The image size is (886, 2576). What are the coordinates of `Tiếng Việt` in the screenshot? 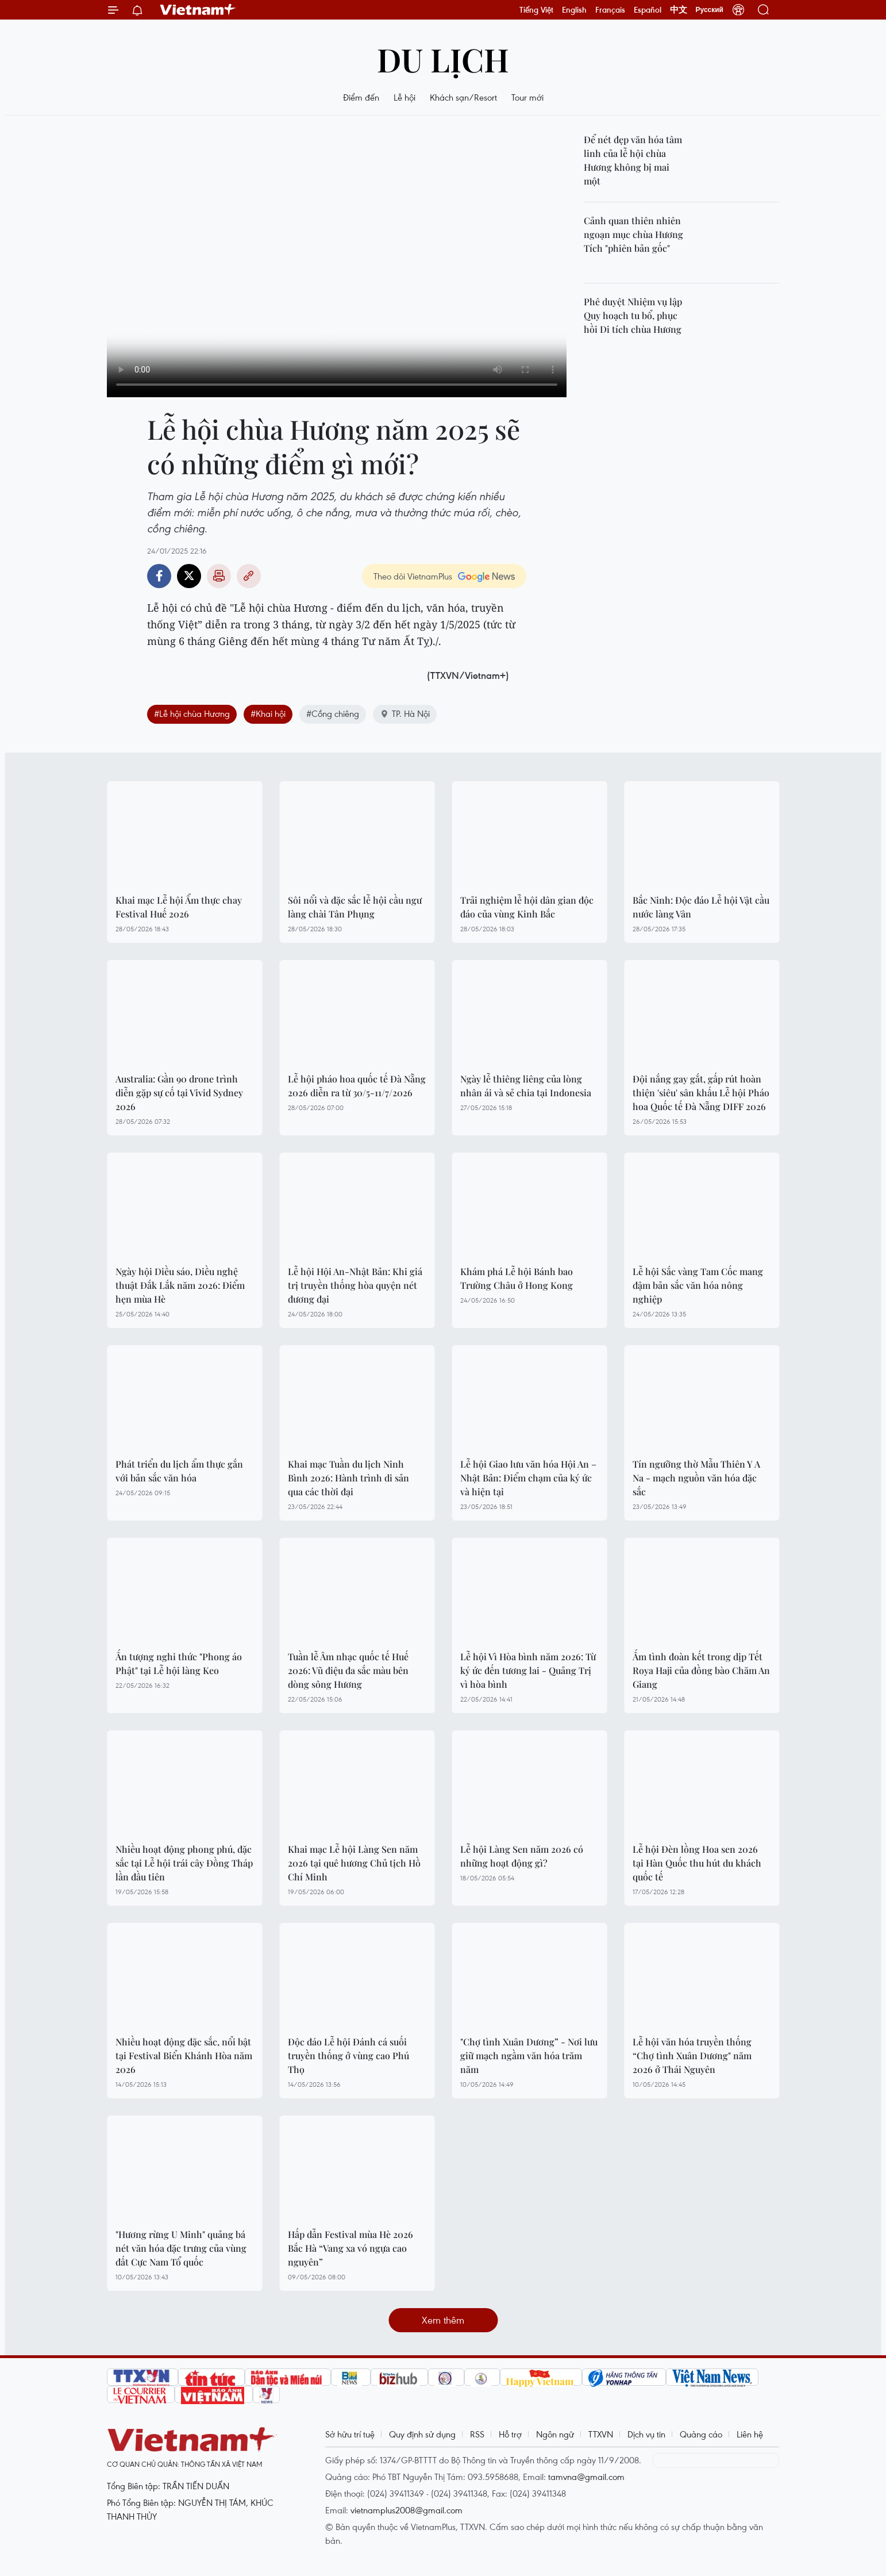 It's located at (536, 10).